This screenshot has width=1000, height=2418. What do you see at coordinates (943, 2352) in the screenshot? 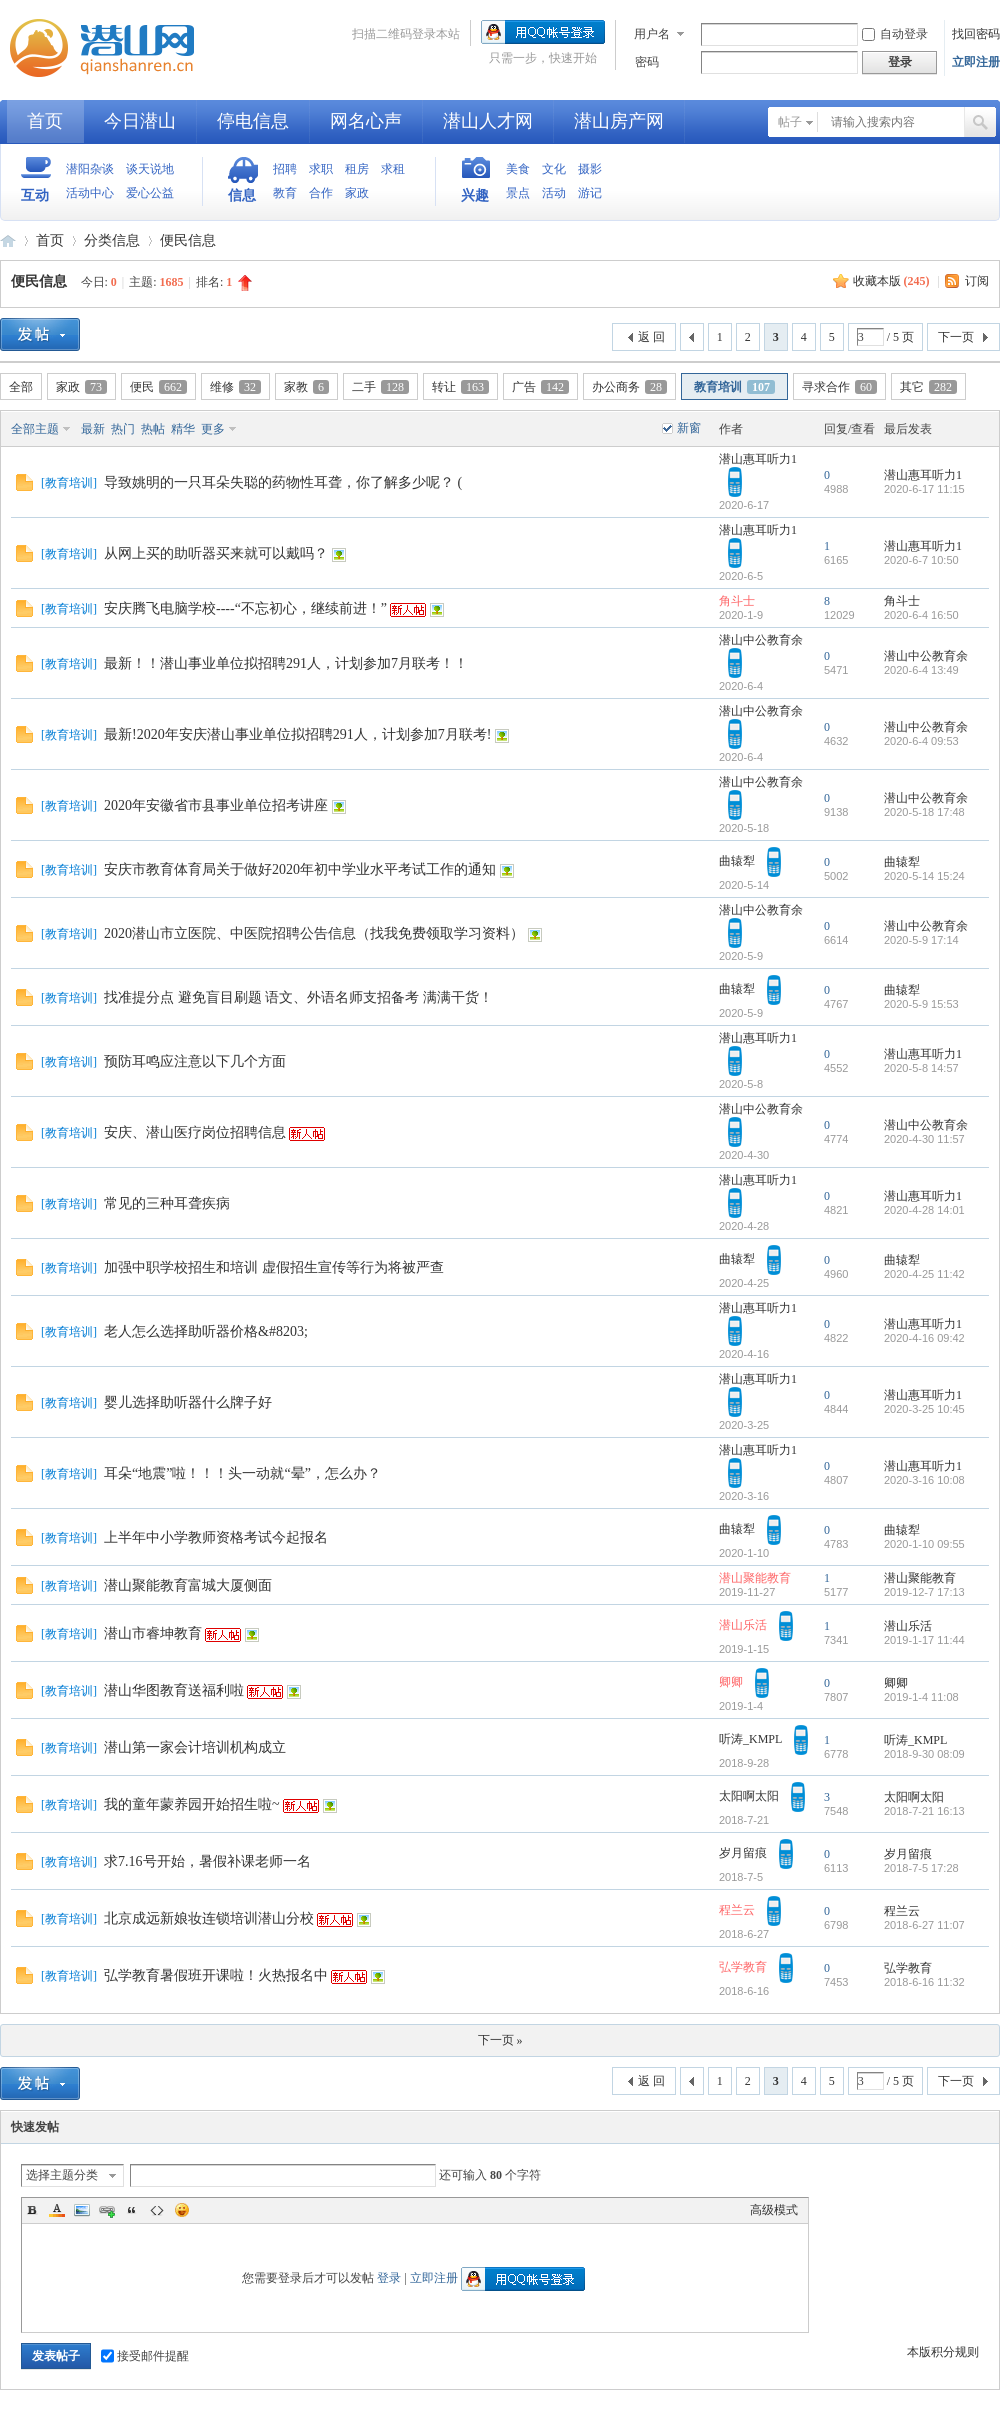
I see `本版积分规则` at bounding box center [943, 2352].